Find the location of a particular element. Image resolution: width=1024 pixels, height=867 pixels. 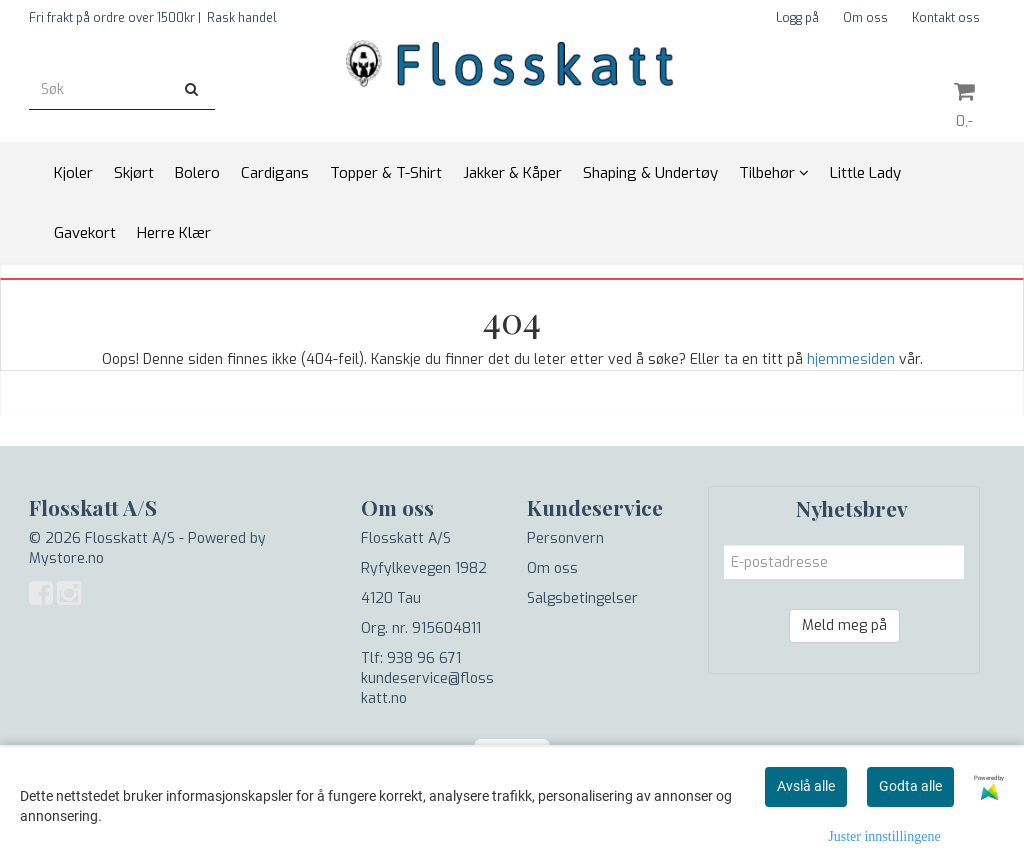

Om oss is located at coordinates (865, 18).